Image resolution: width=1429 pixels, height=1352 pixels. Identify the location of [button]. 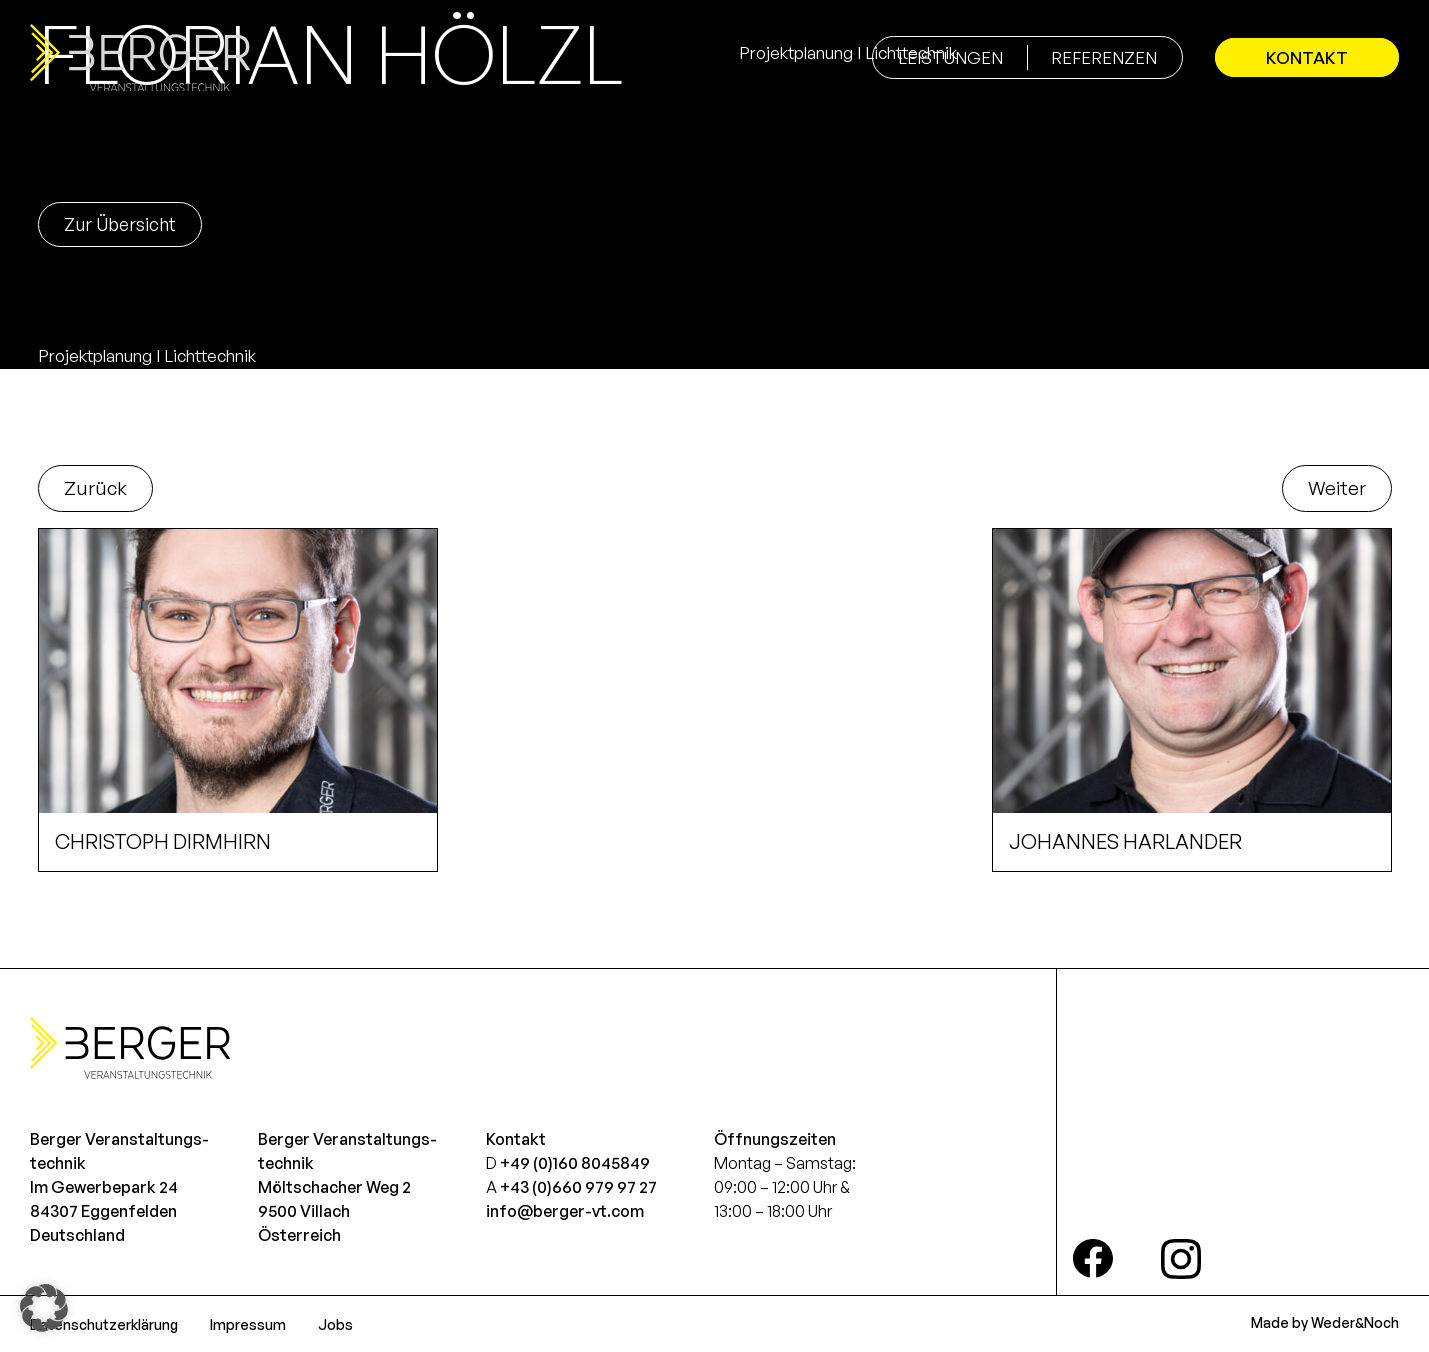
(44, 1308).